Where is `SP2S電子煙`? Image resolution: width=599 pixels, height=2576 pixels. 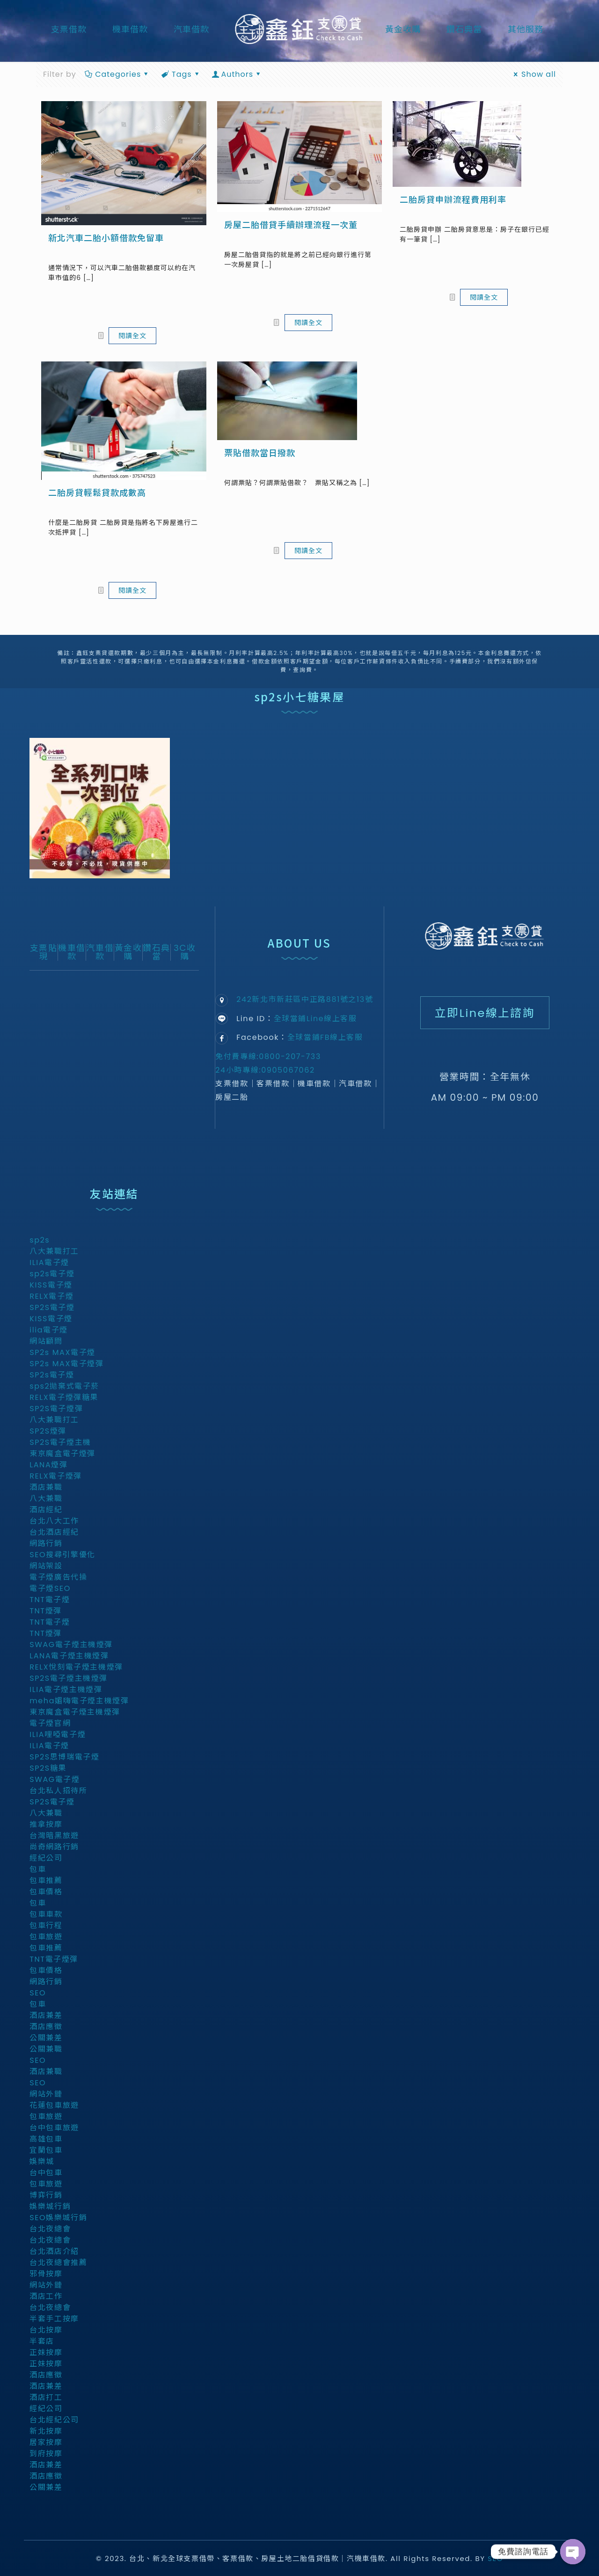
SP2S電子煙 is located at coordinates (51, 1309).